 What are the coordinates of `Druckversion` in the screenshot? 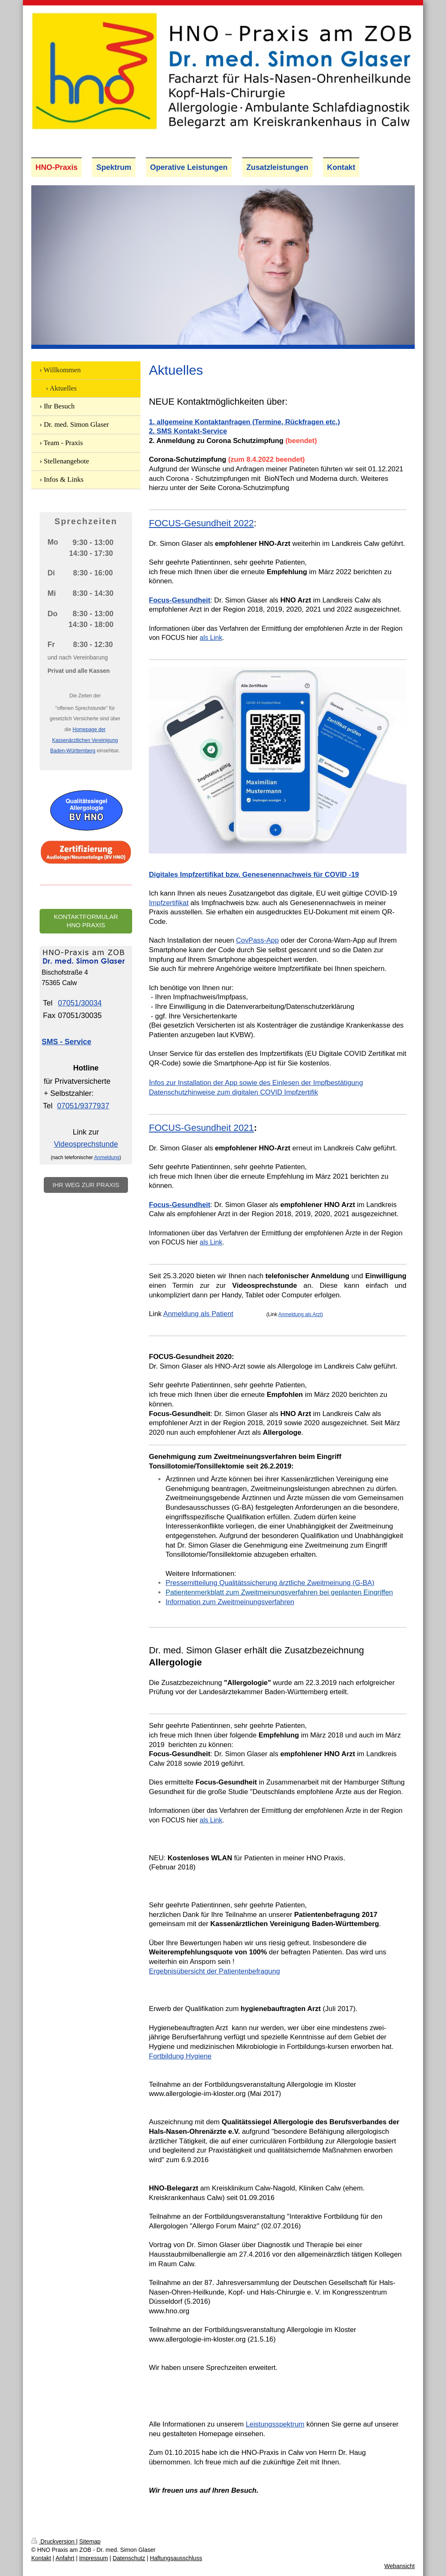 It's located at (53, 2541).